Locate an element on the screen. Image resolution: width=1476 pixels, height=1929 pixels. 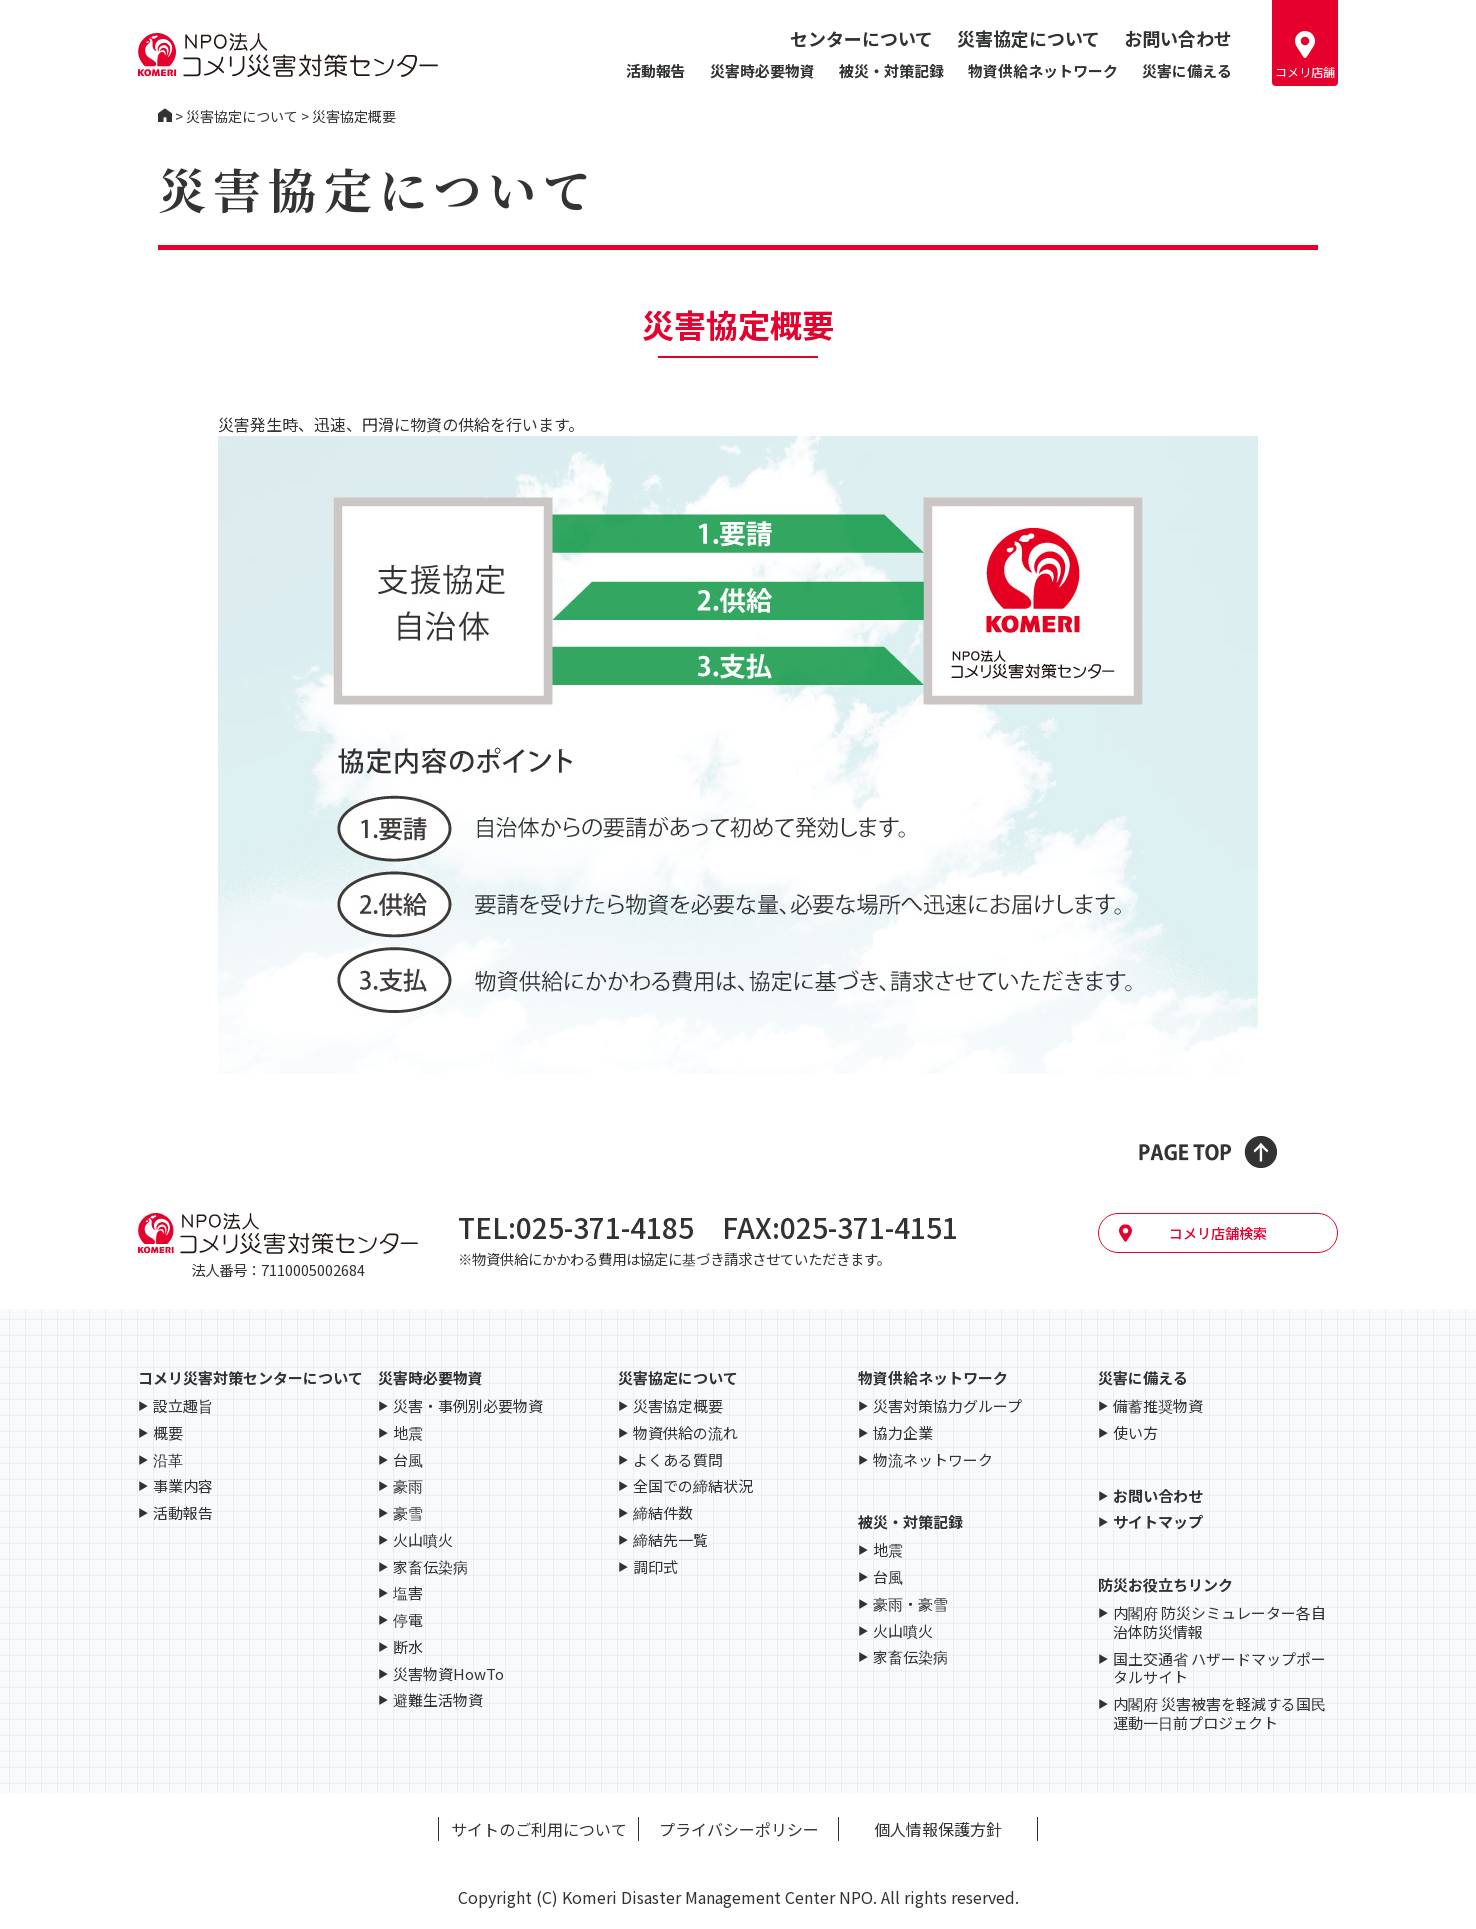
被災・対策記録 is located at coordinates (891, 70).